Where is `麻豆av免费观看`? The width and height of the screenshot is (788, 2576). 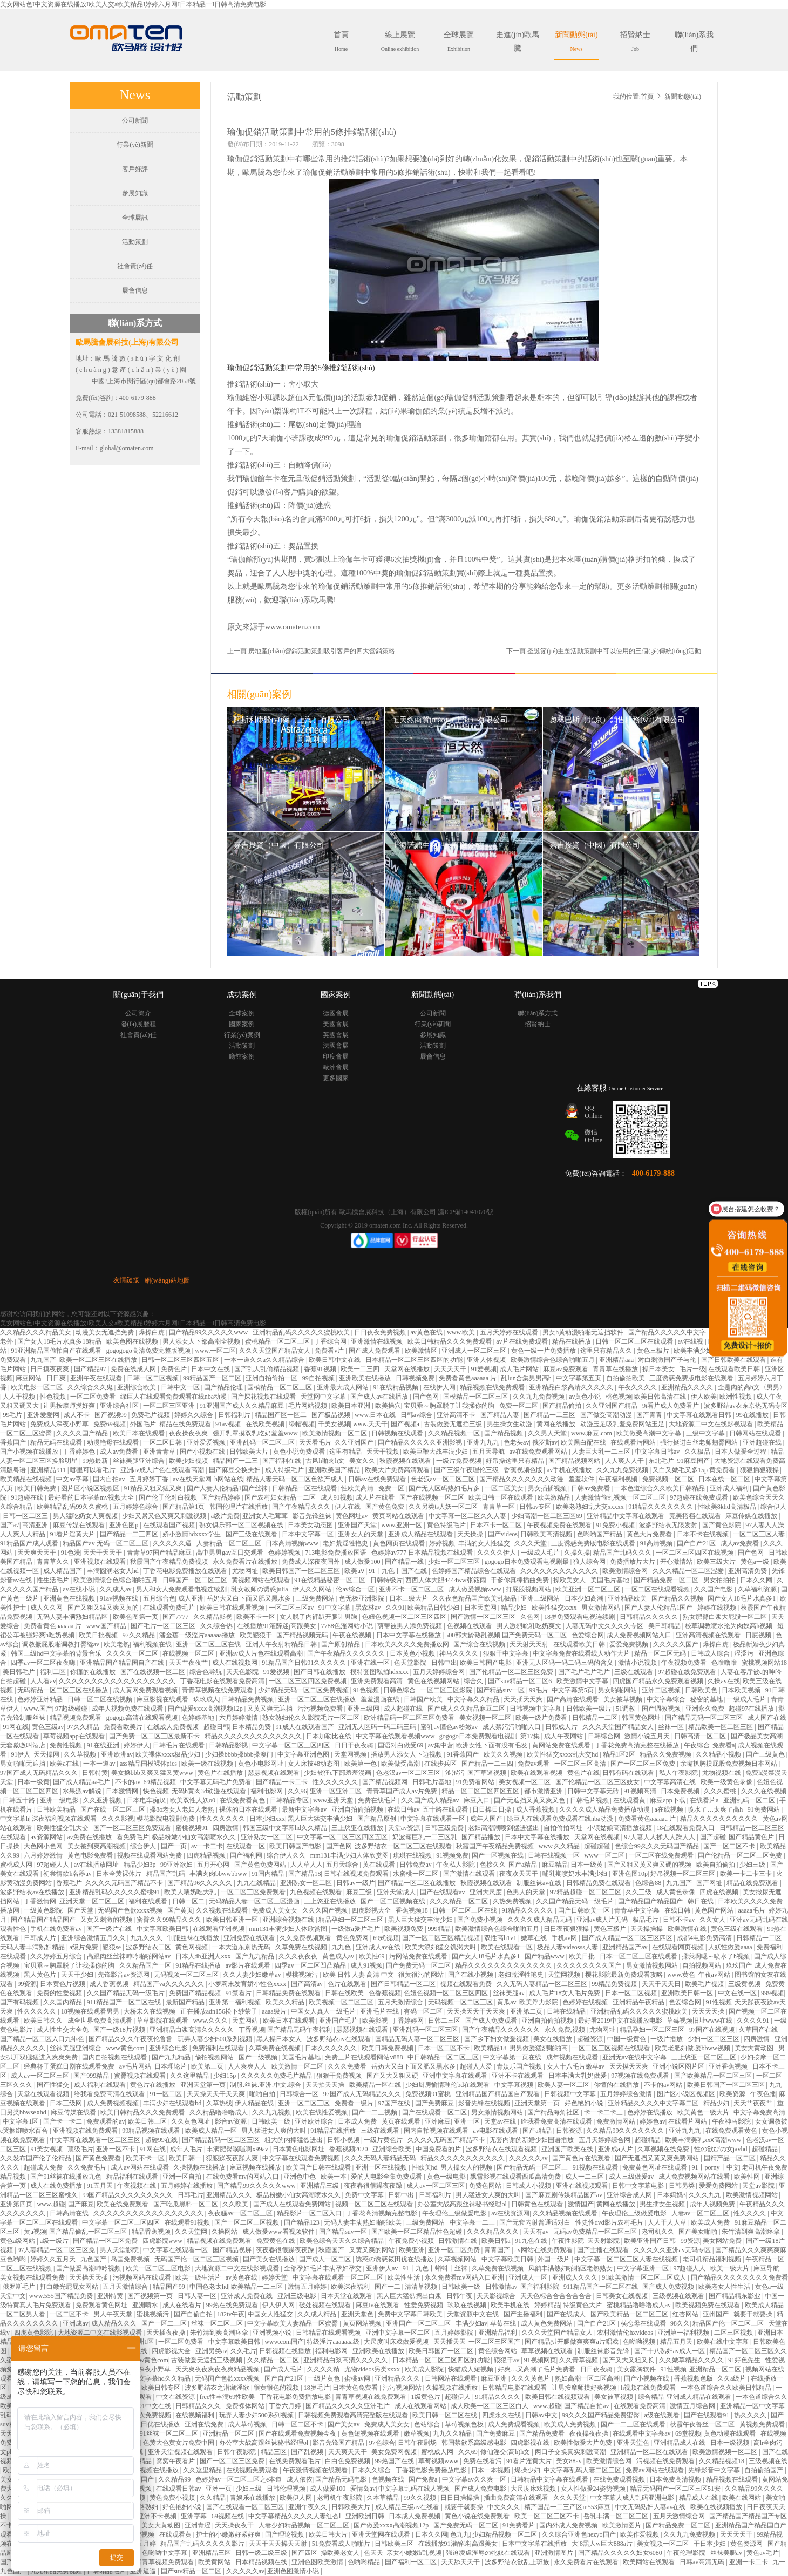 麻豆av免费观看 is located at coordinates (566, 1369).